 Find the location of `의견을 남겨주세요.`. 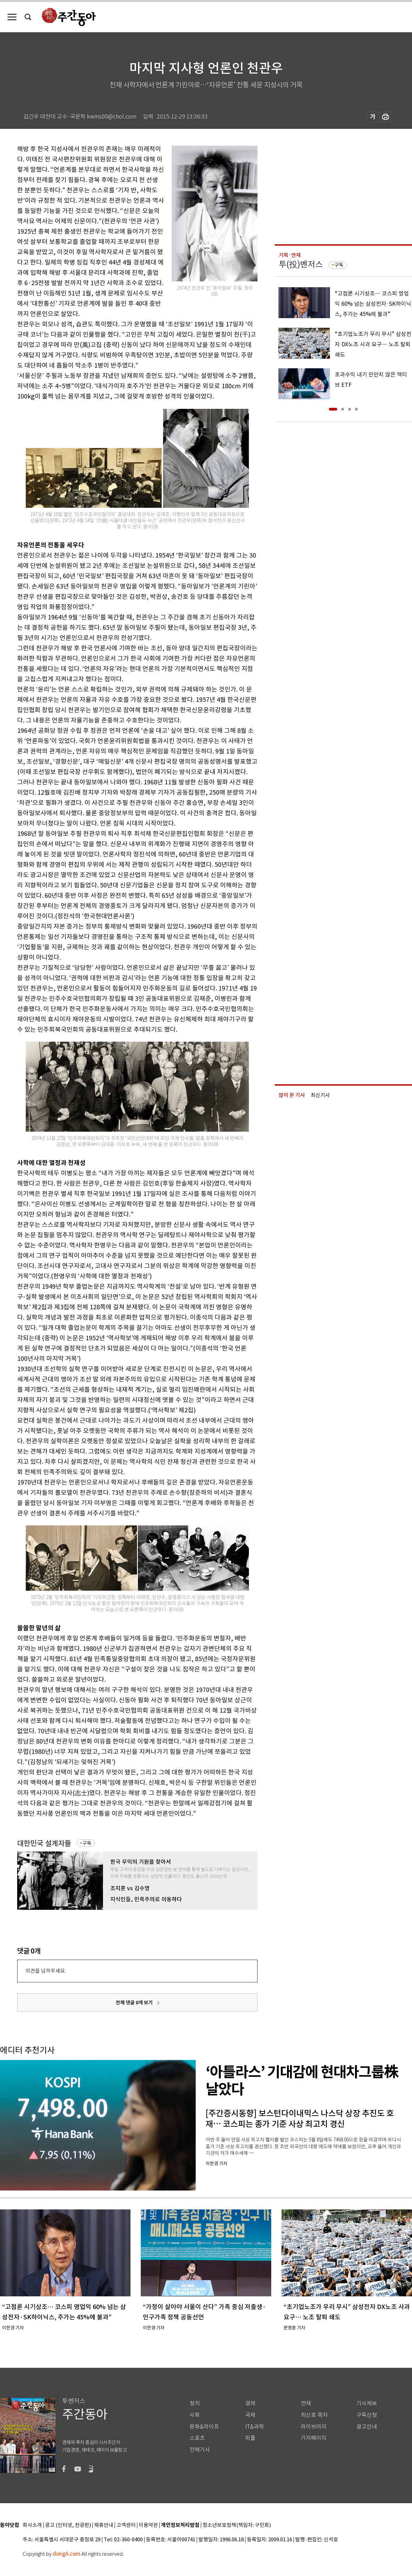

의견을 남겨주세요. is located at coordinates (45, 1971).